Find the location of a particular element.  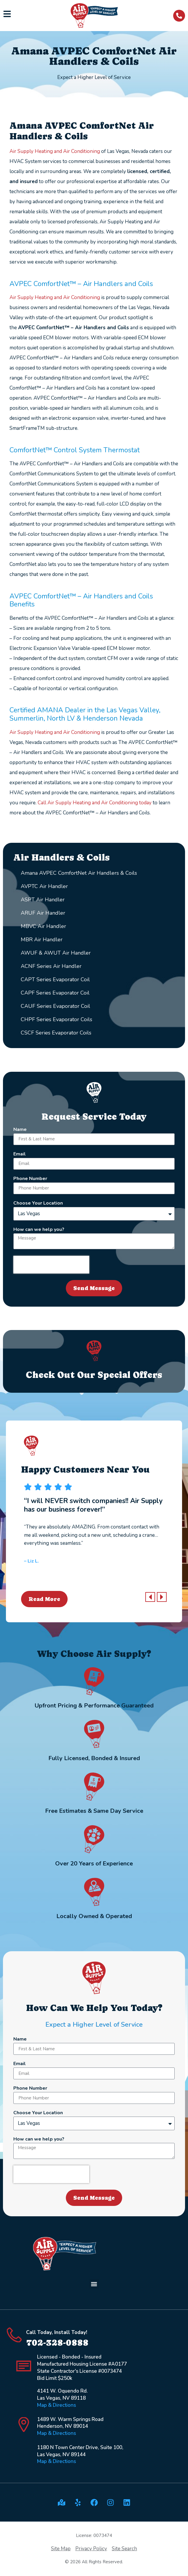

[Call Today, Install Today!] is located at coordinates (14, 2335).